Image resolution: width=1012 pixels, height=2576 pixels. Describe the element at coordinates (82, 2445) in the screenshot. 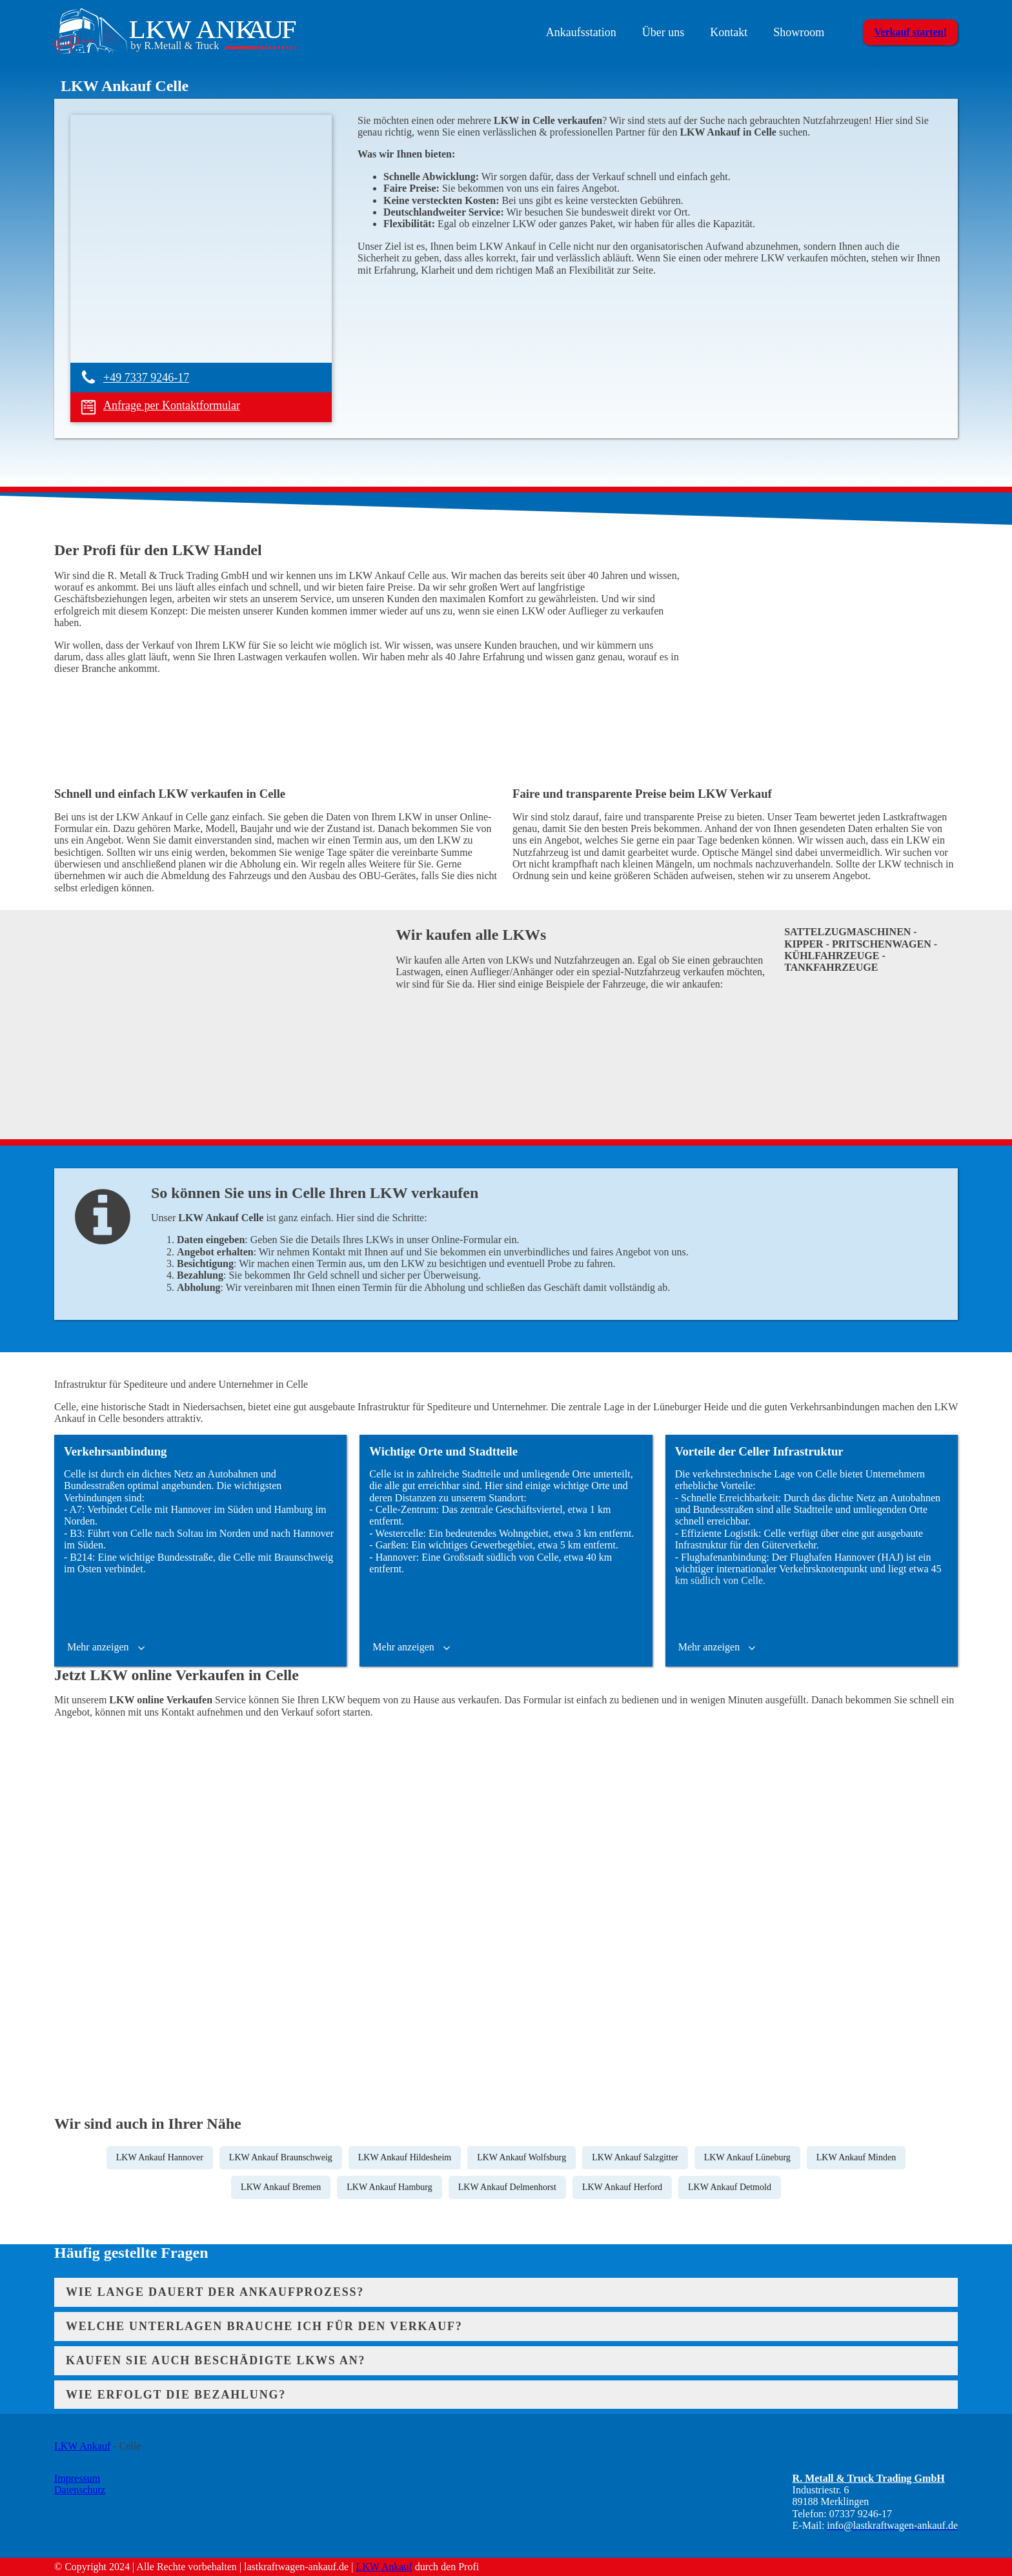

I see `LKW Ankauf` at that location.